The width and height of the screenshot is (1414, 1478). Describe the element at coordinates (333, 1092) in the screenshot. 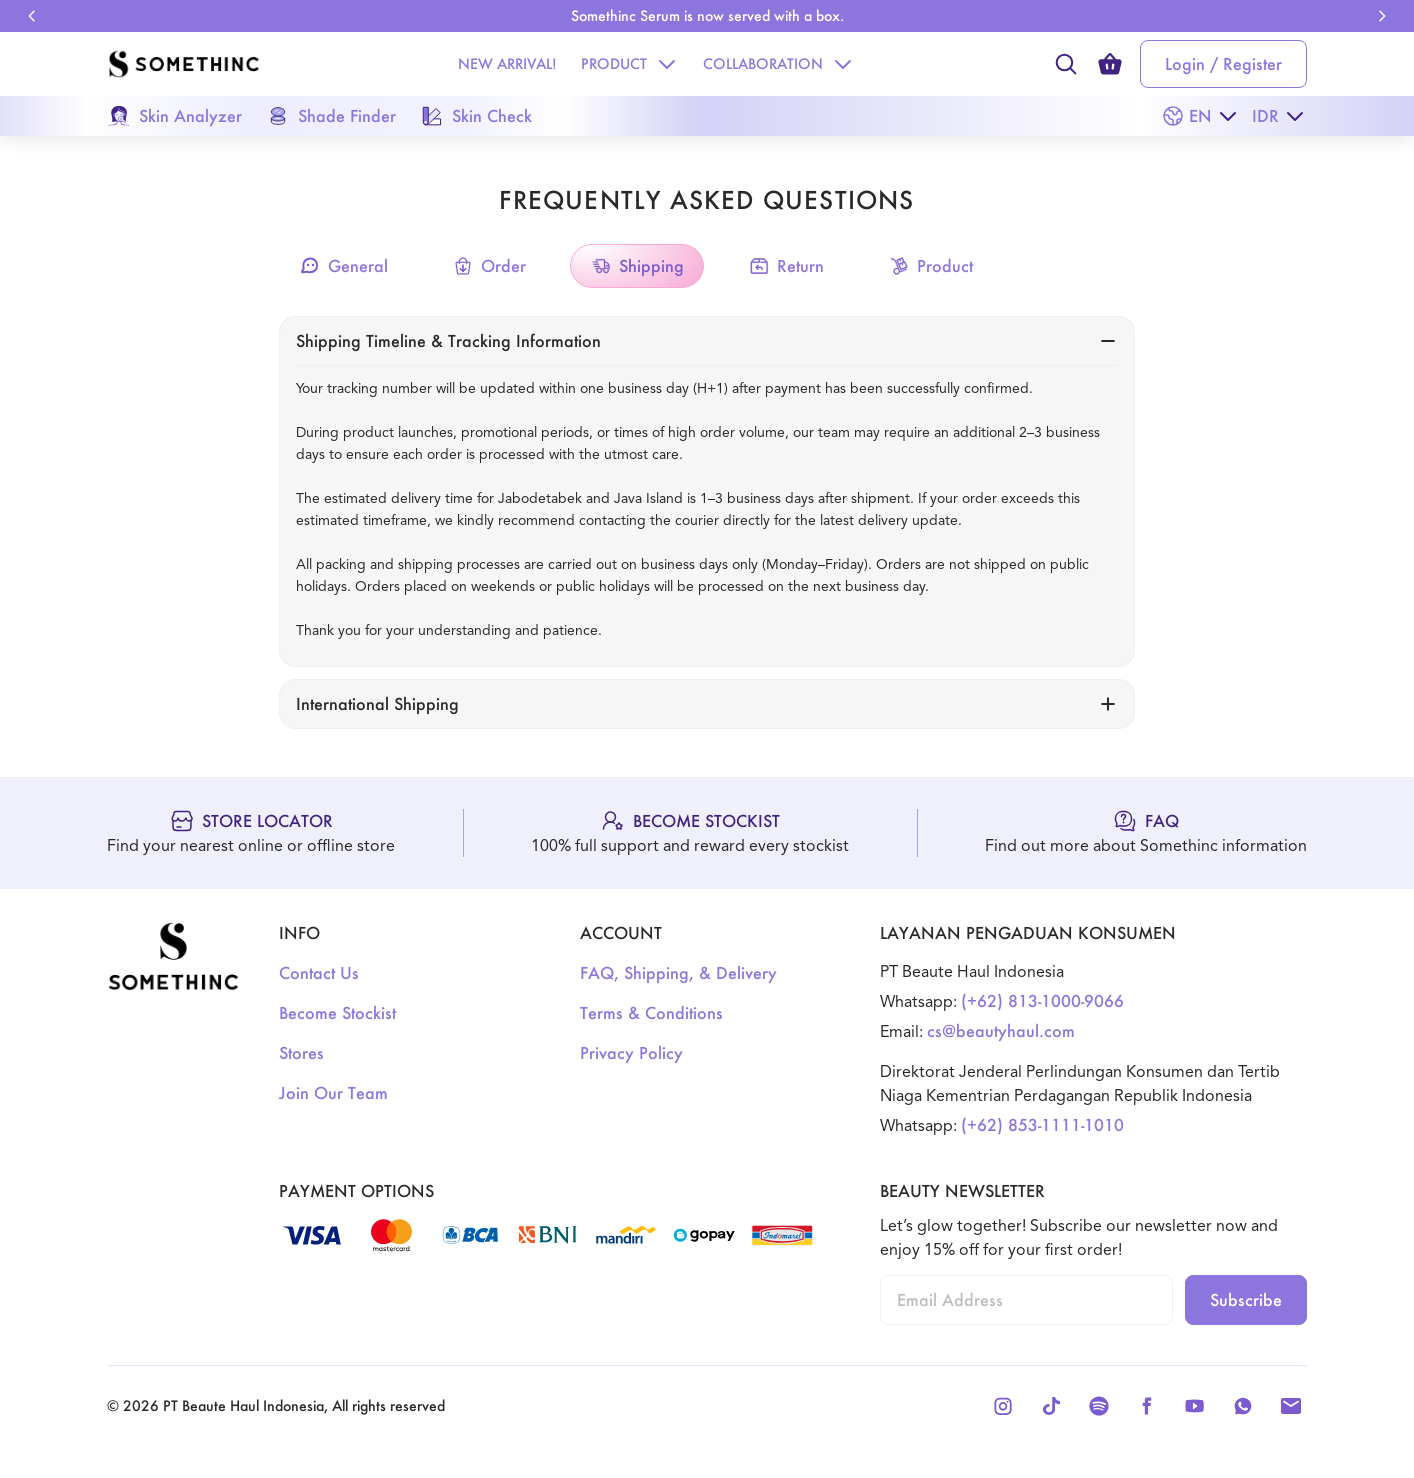

I see `Join Our Team` at that location.